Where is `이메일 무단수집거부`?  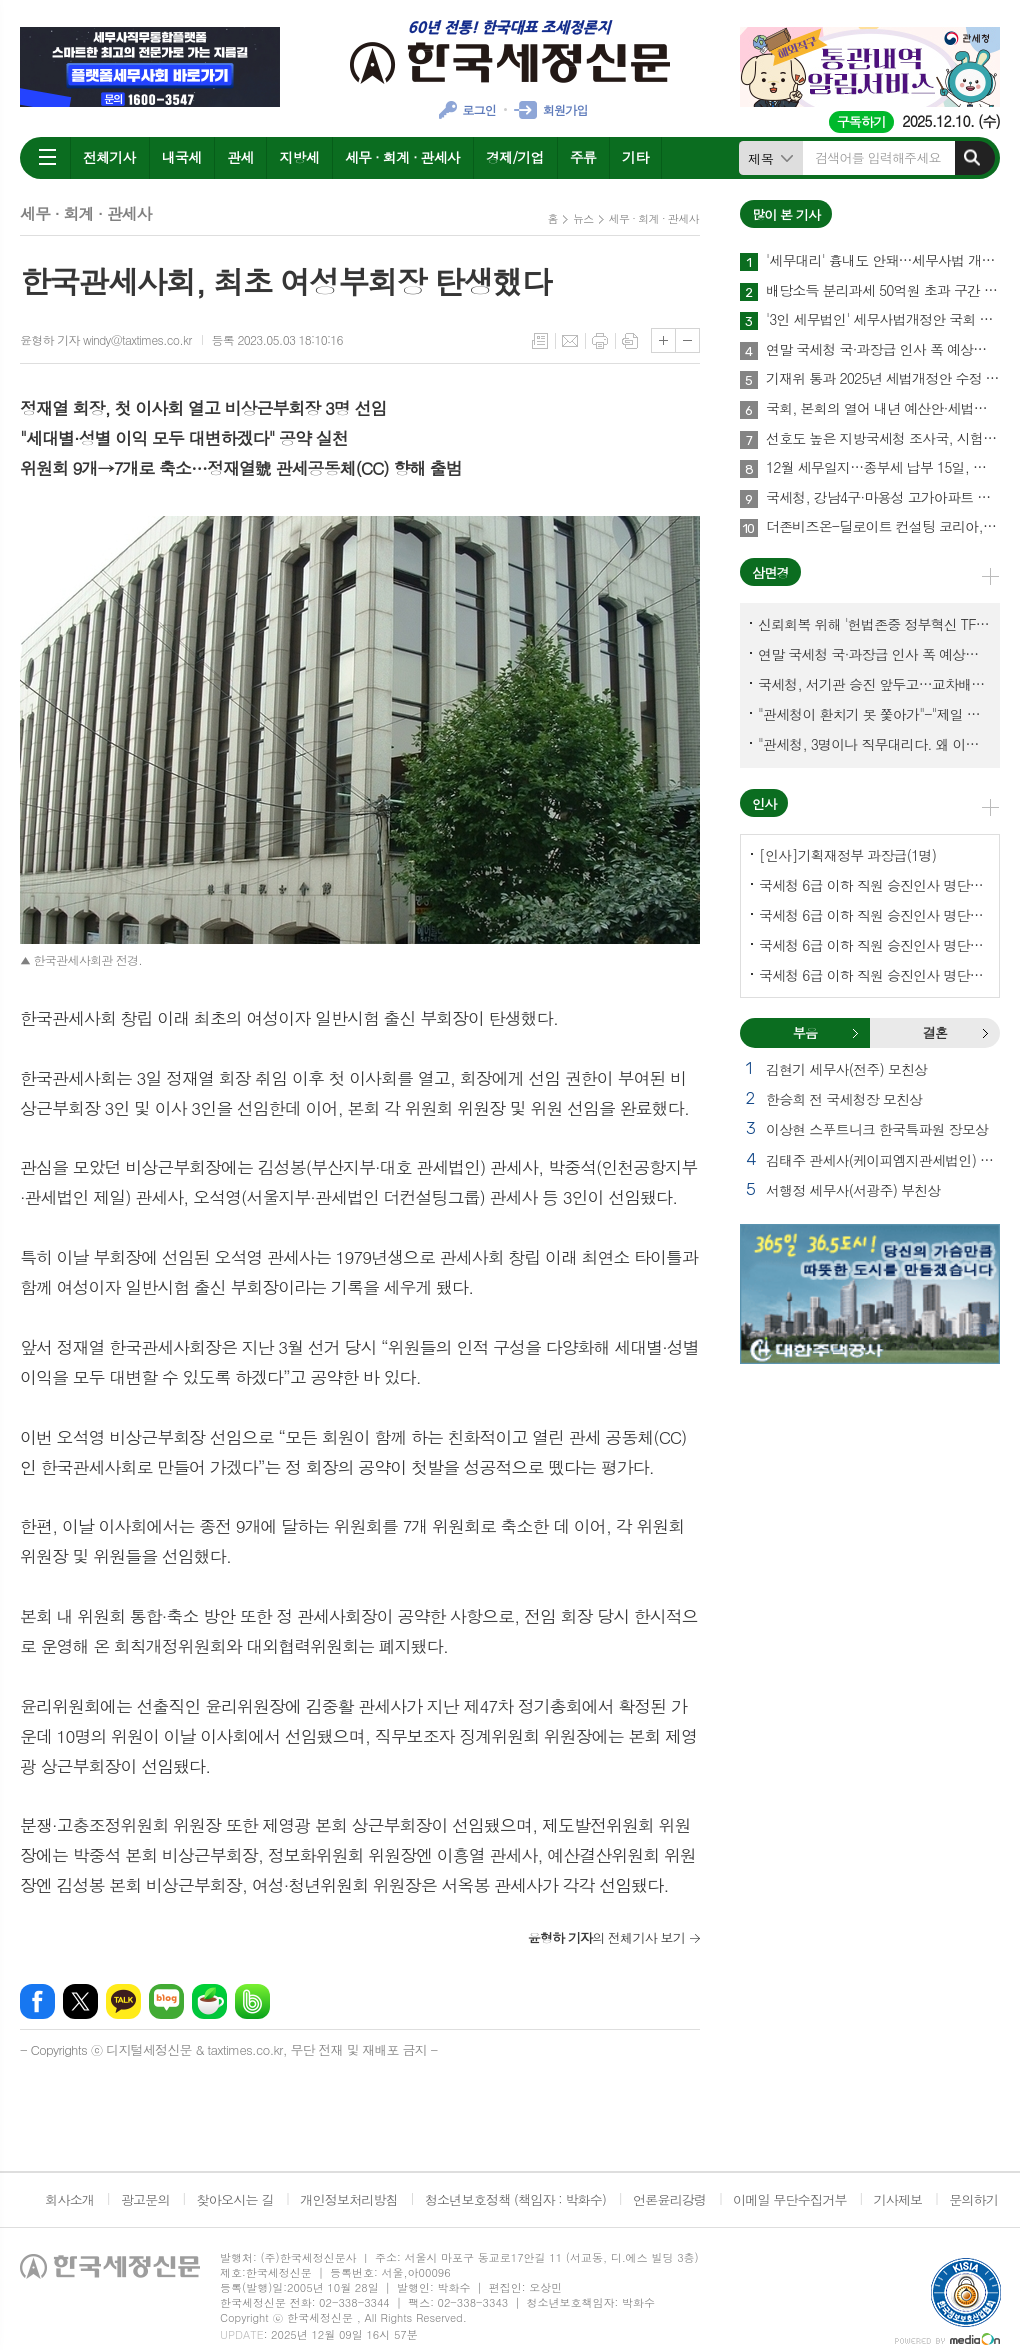 이메일 무단수집거부 is located at coordinates (790, 2199).